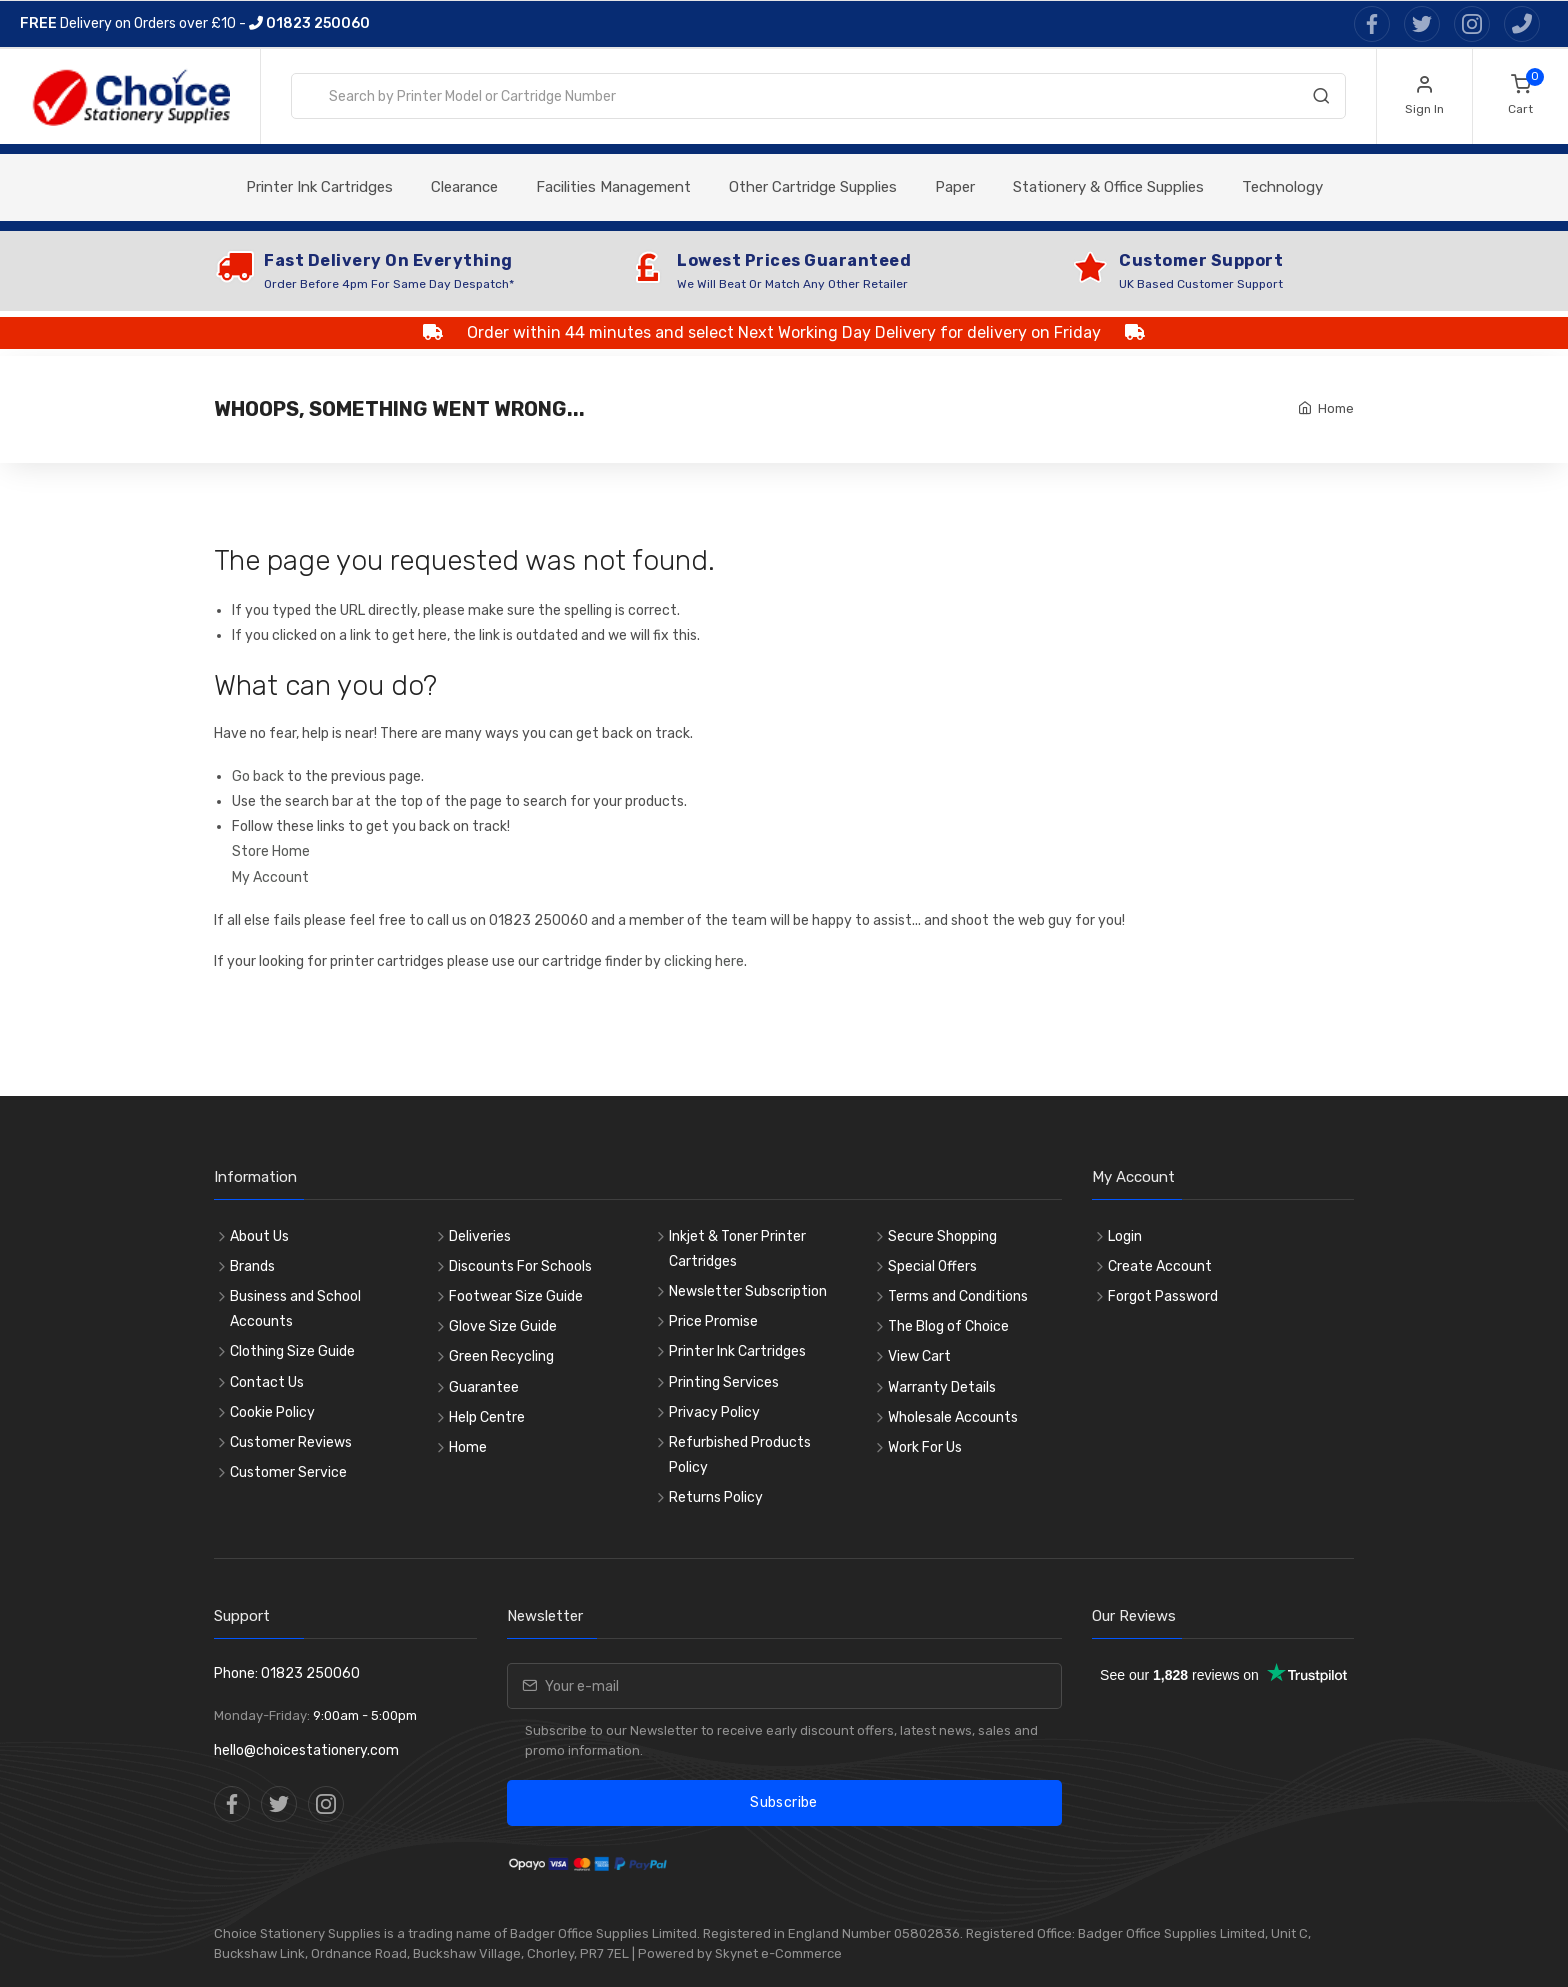  I want to click on Contact Us, so click(267, 1382).